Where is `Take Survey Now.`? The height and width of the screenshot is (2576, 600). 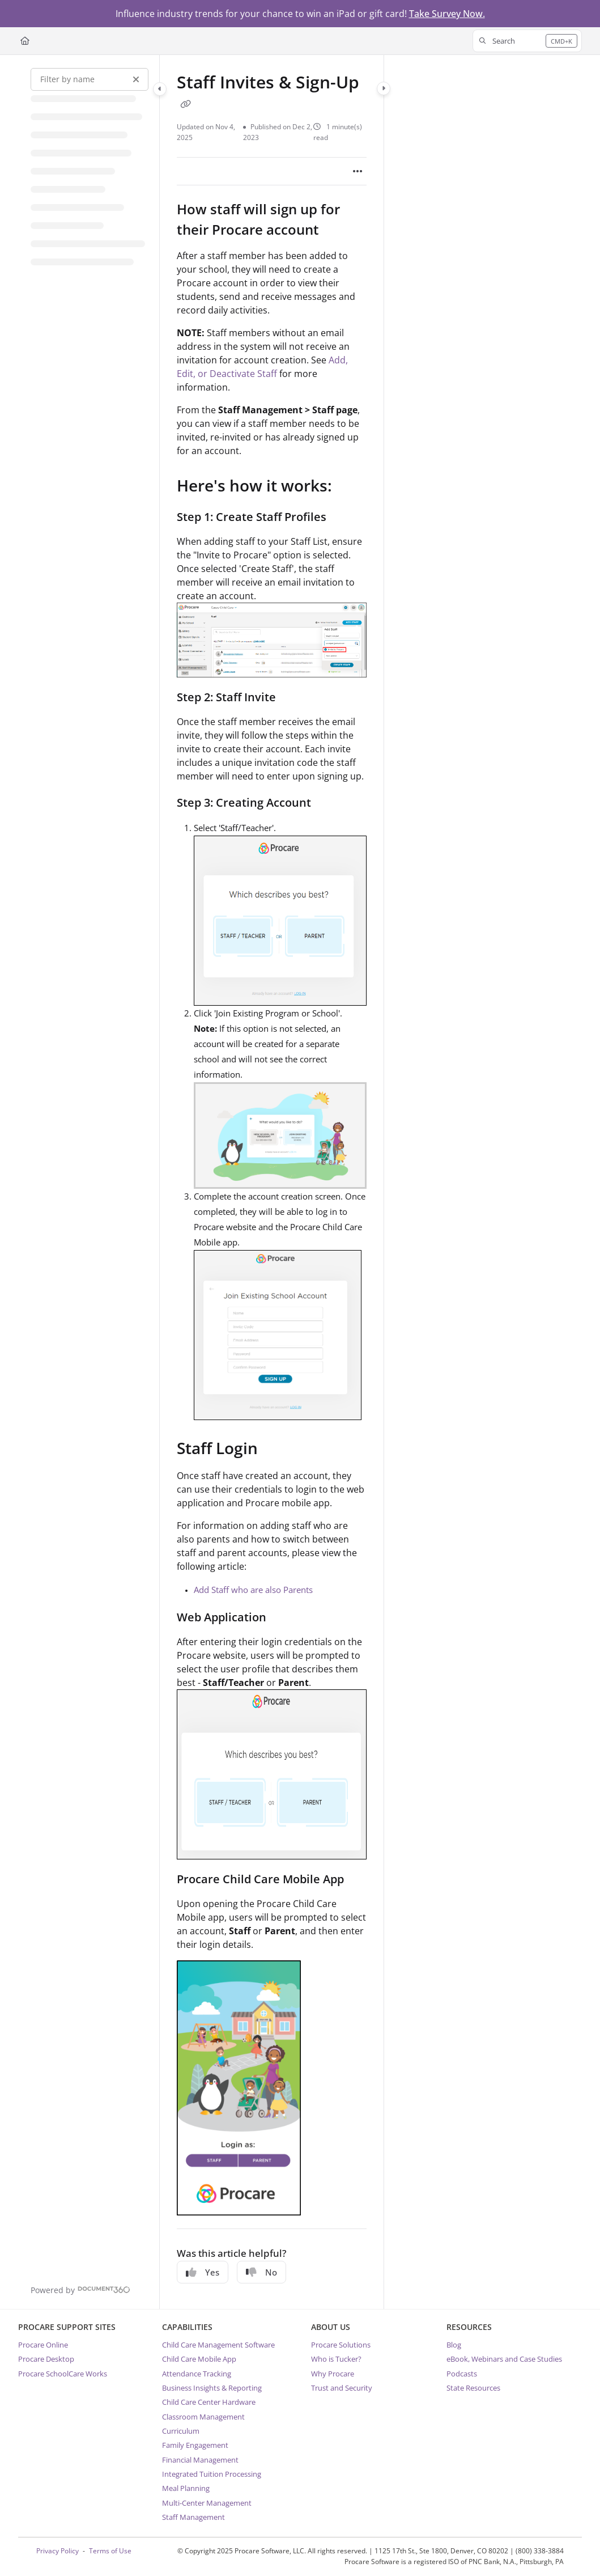
Take Survey Now. is located at coordinates (447, 13).